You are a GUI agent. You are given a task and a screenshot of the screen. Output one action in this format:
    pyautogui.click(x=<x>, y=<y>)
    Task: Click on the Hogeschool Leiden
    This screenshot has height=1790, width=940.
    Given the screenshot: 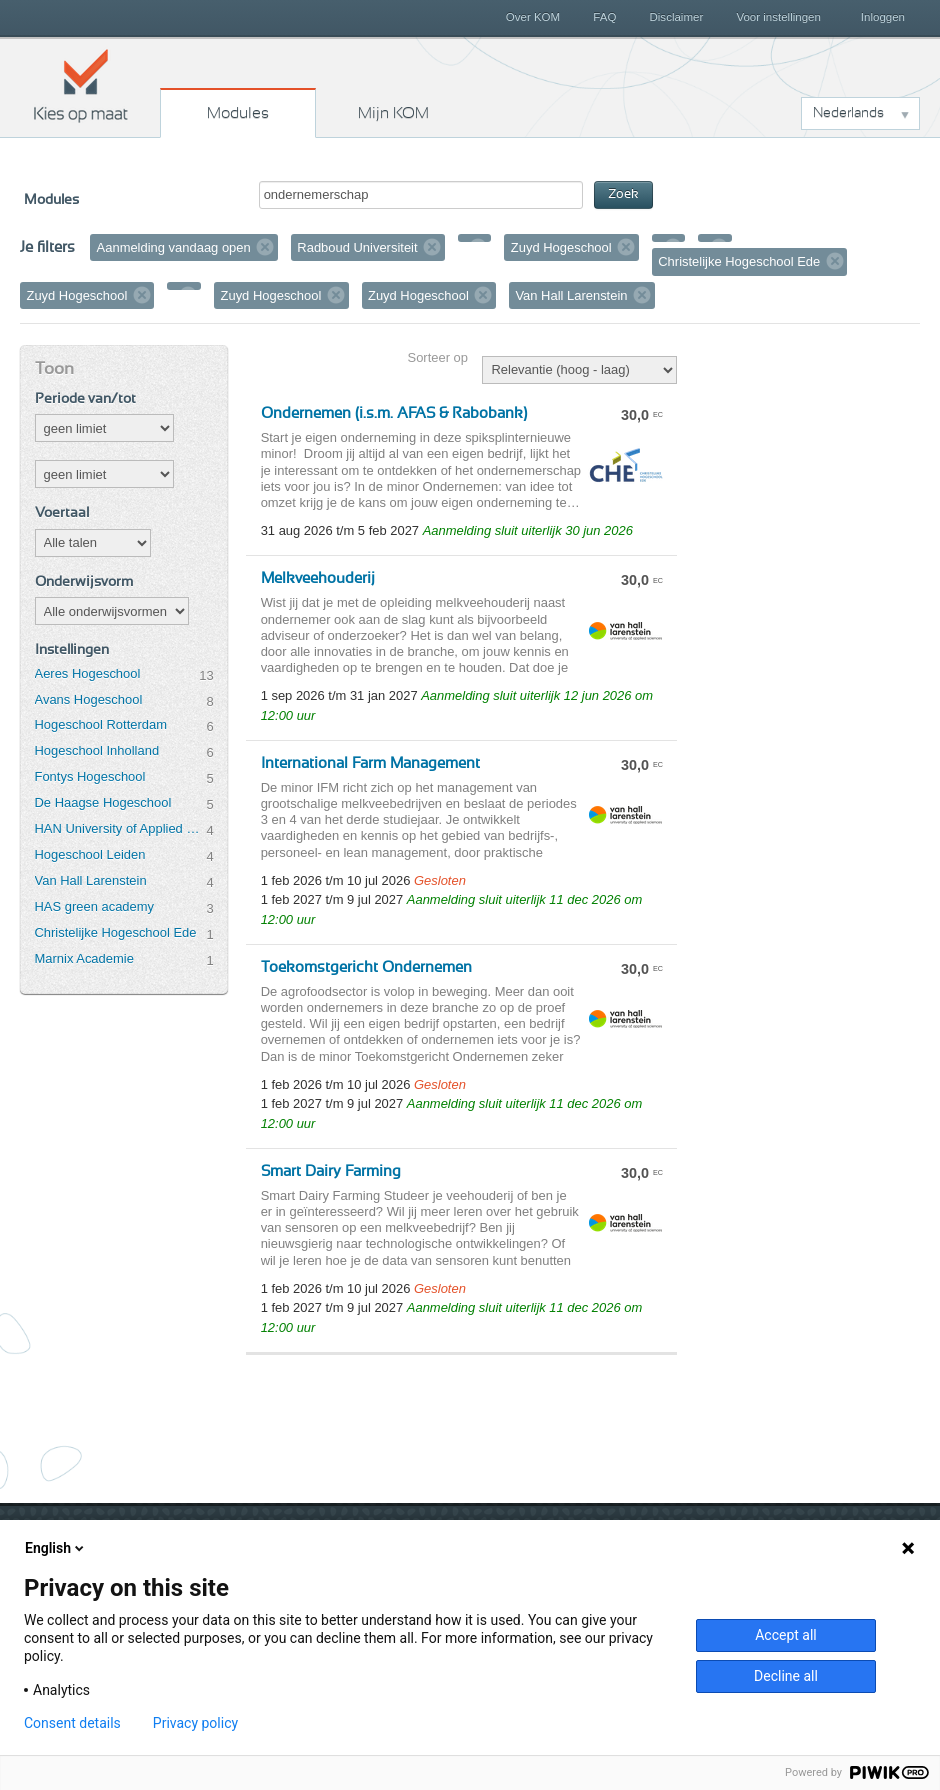 What is the action you would take?
    pyautogui.click(x=90, y=854)
    